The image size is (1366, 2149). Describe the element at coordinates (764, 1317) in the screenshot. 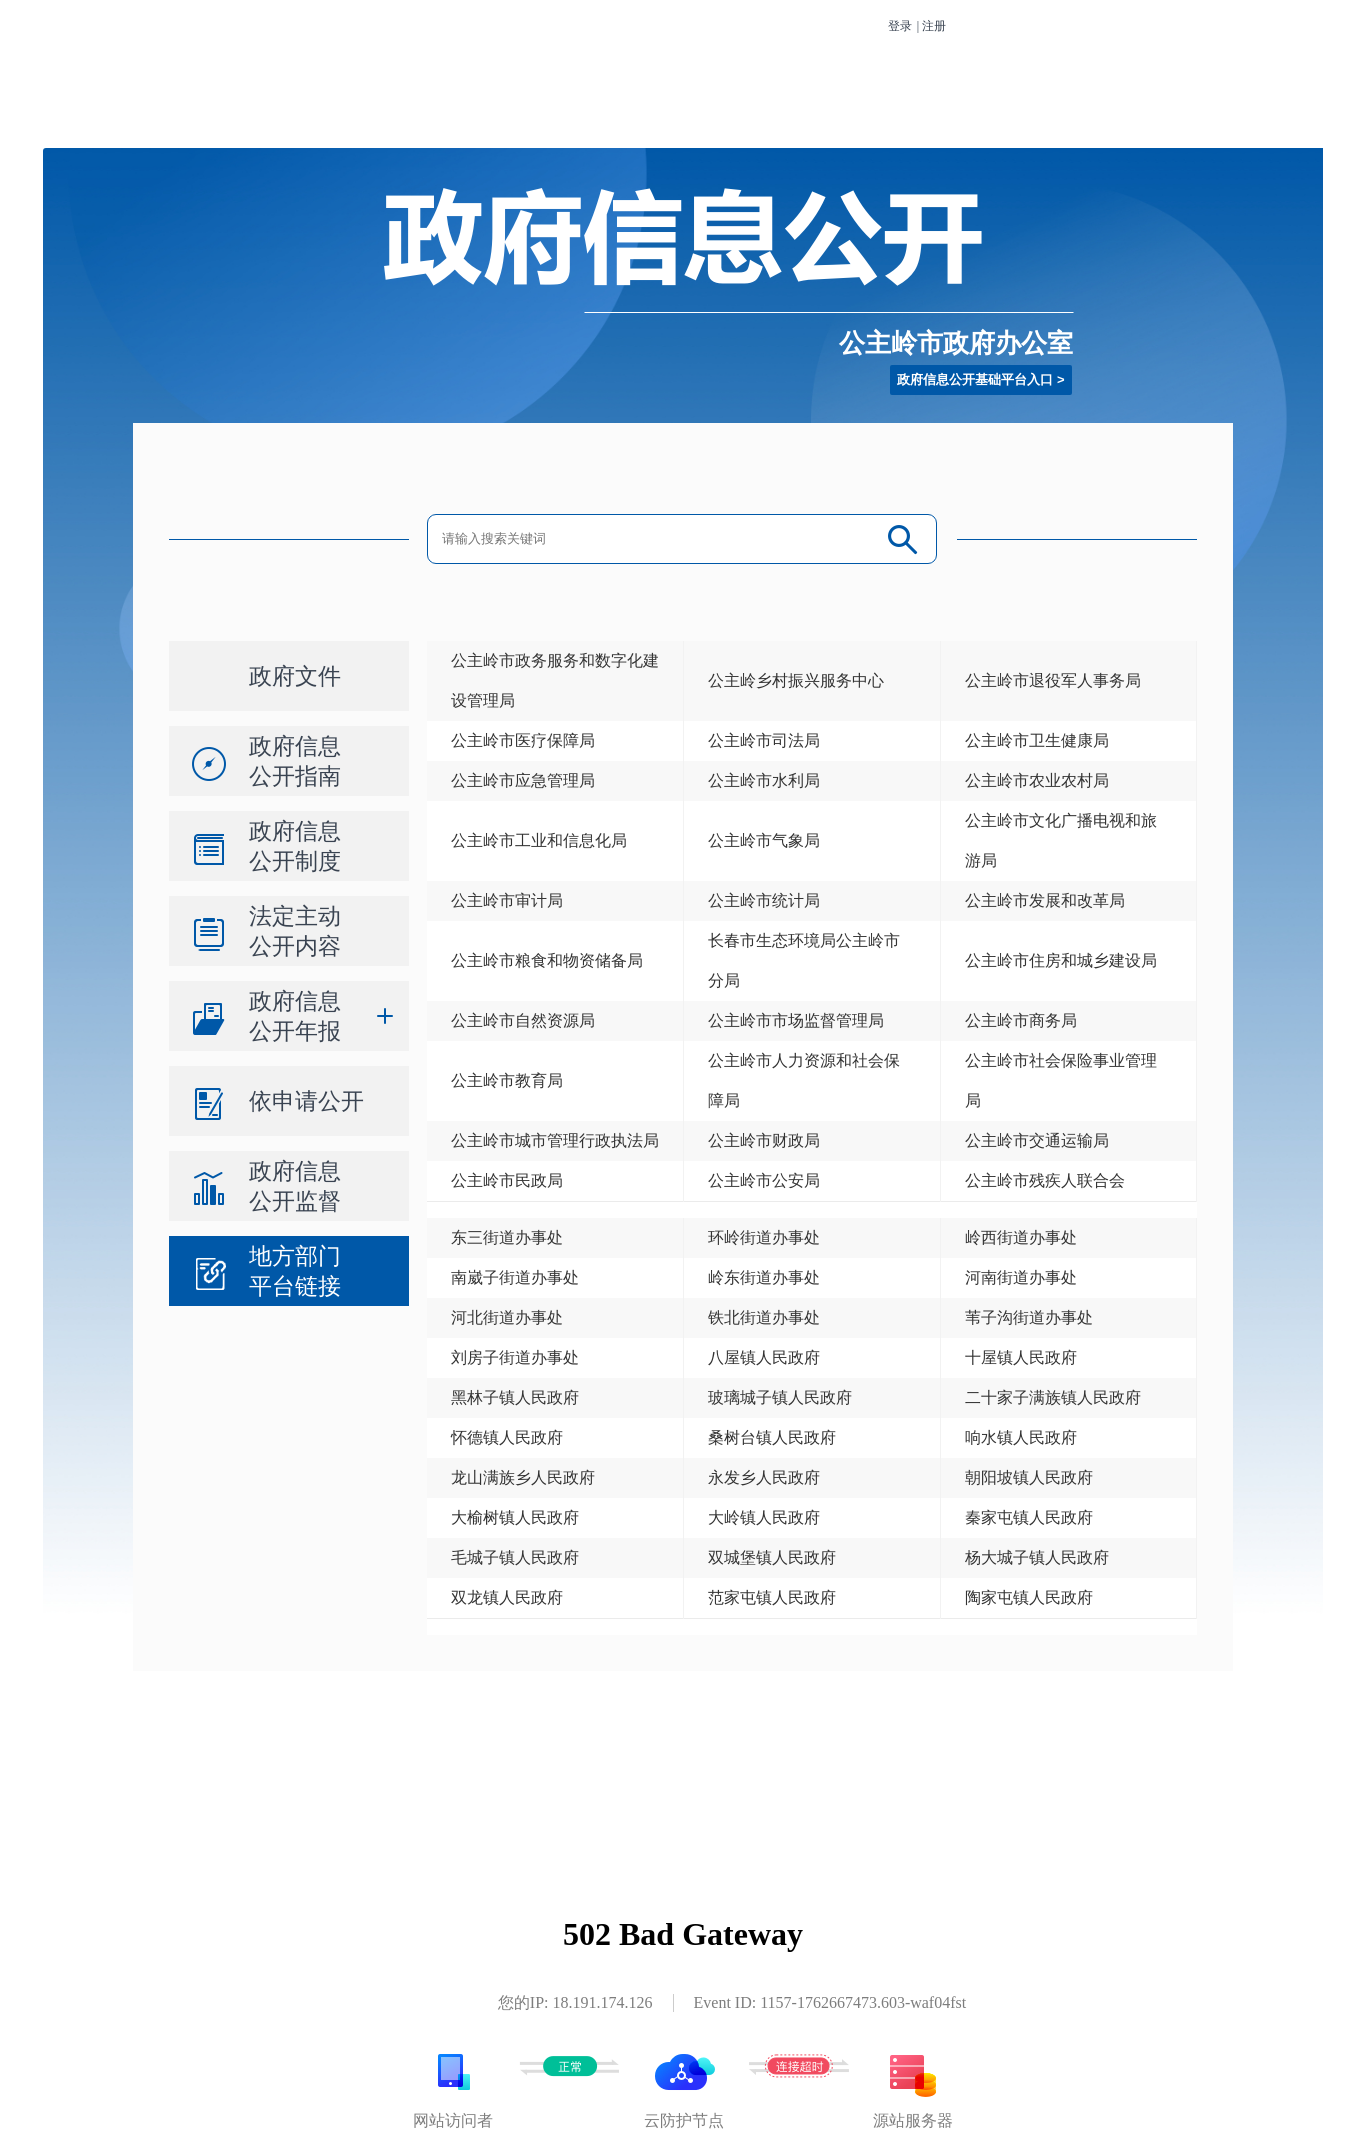

I see `铁北街道办事处` at that location.